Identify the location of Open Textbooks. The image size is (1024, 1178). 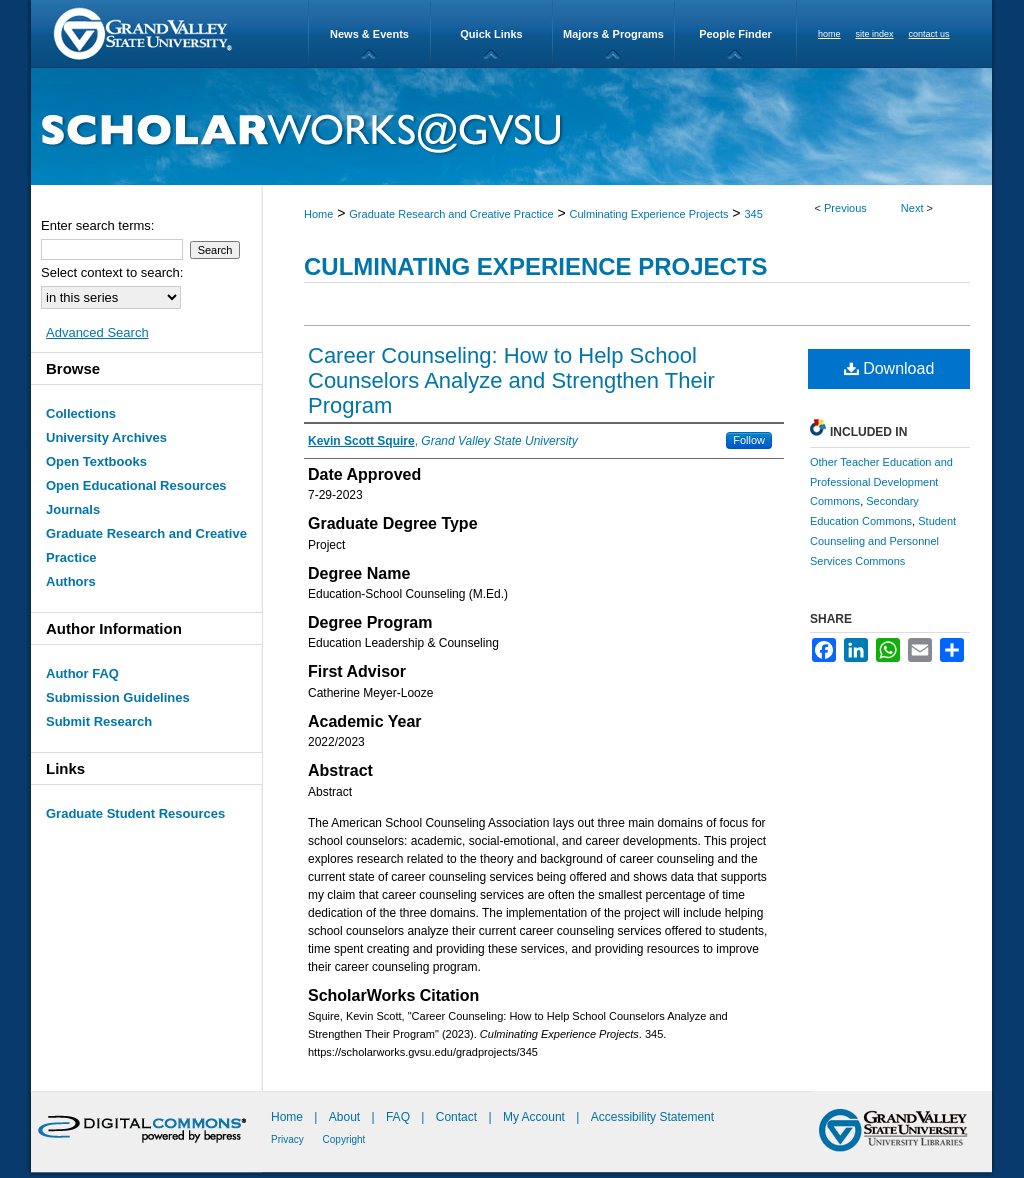
(96, 461).